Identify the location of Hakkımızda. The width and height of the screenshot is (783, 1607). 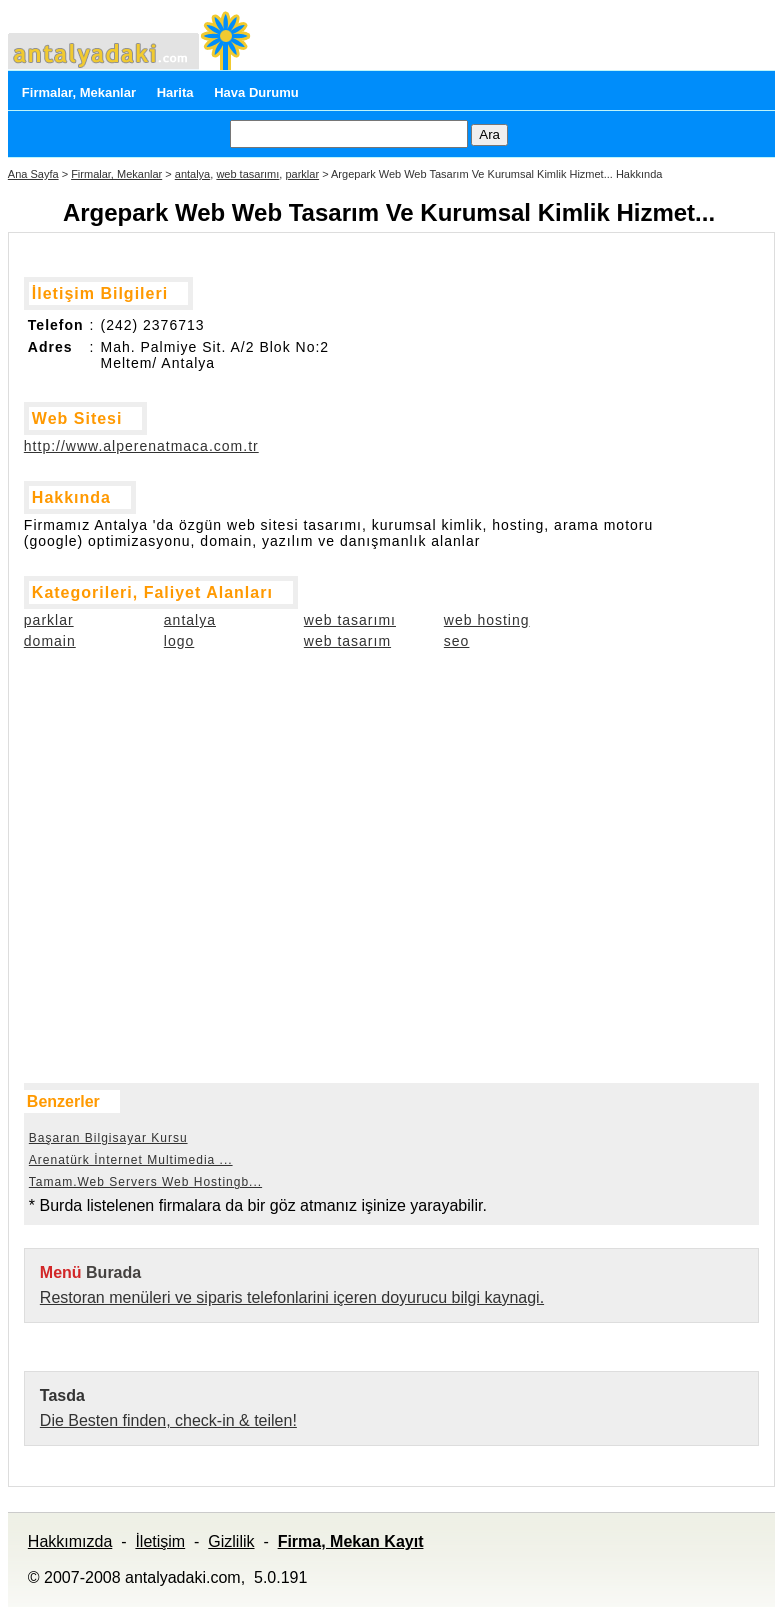
(70, 1541).